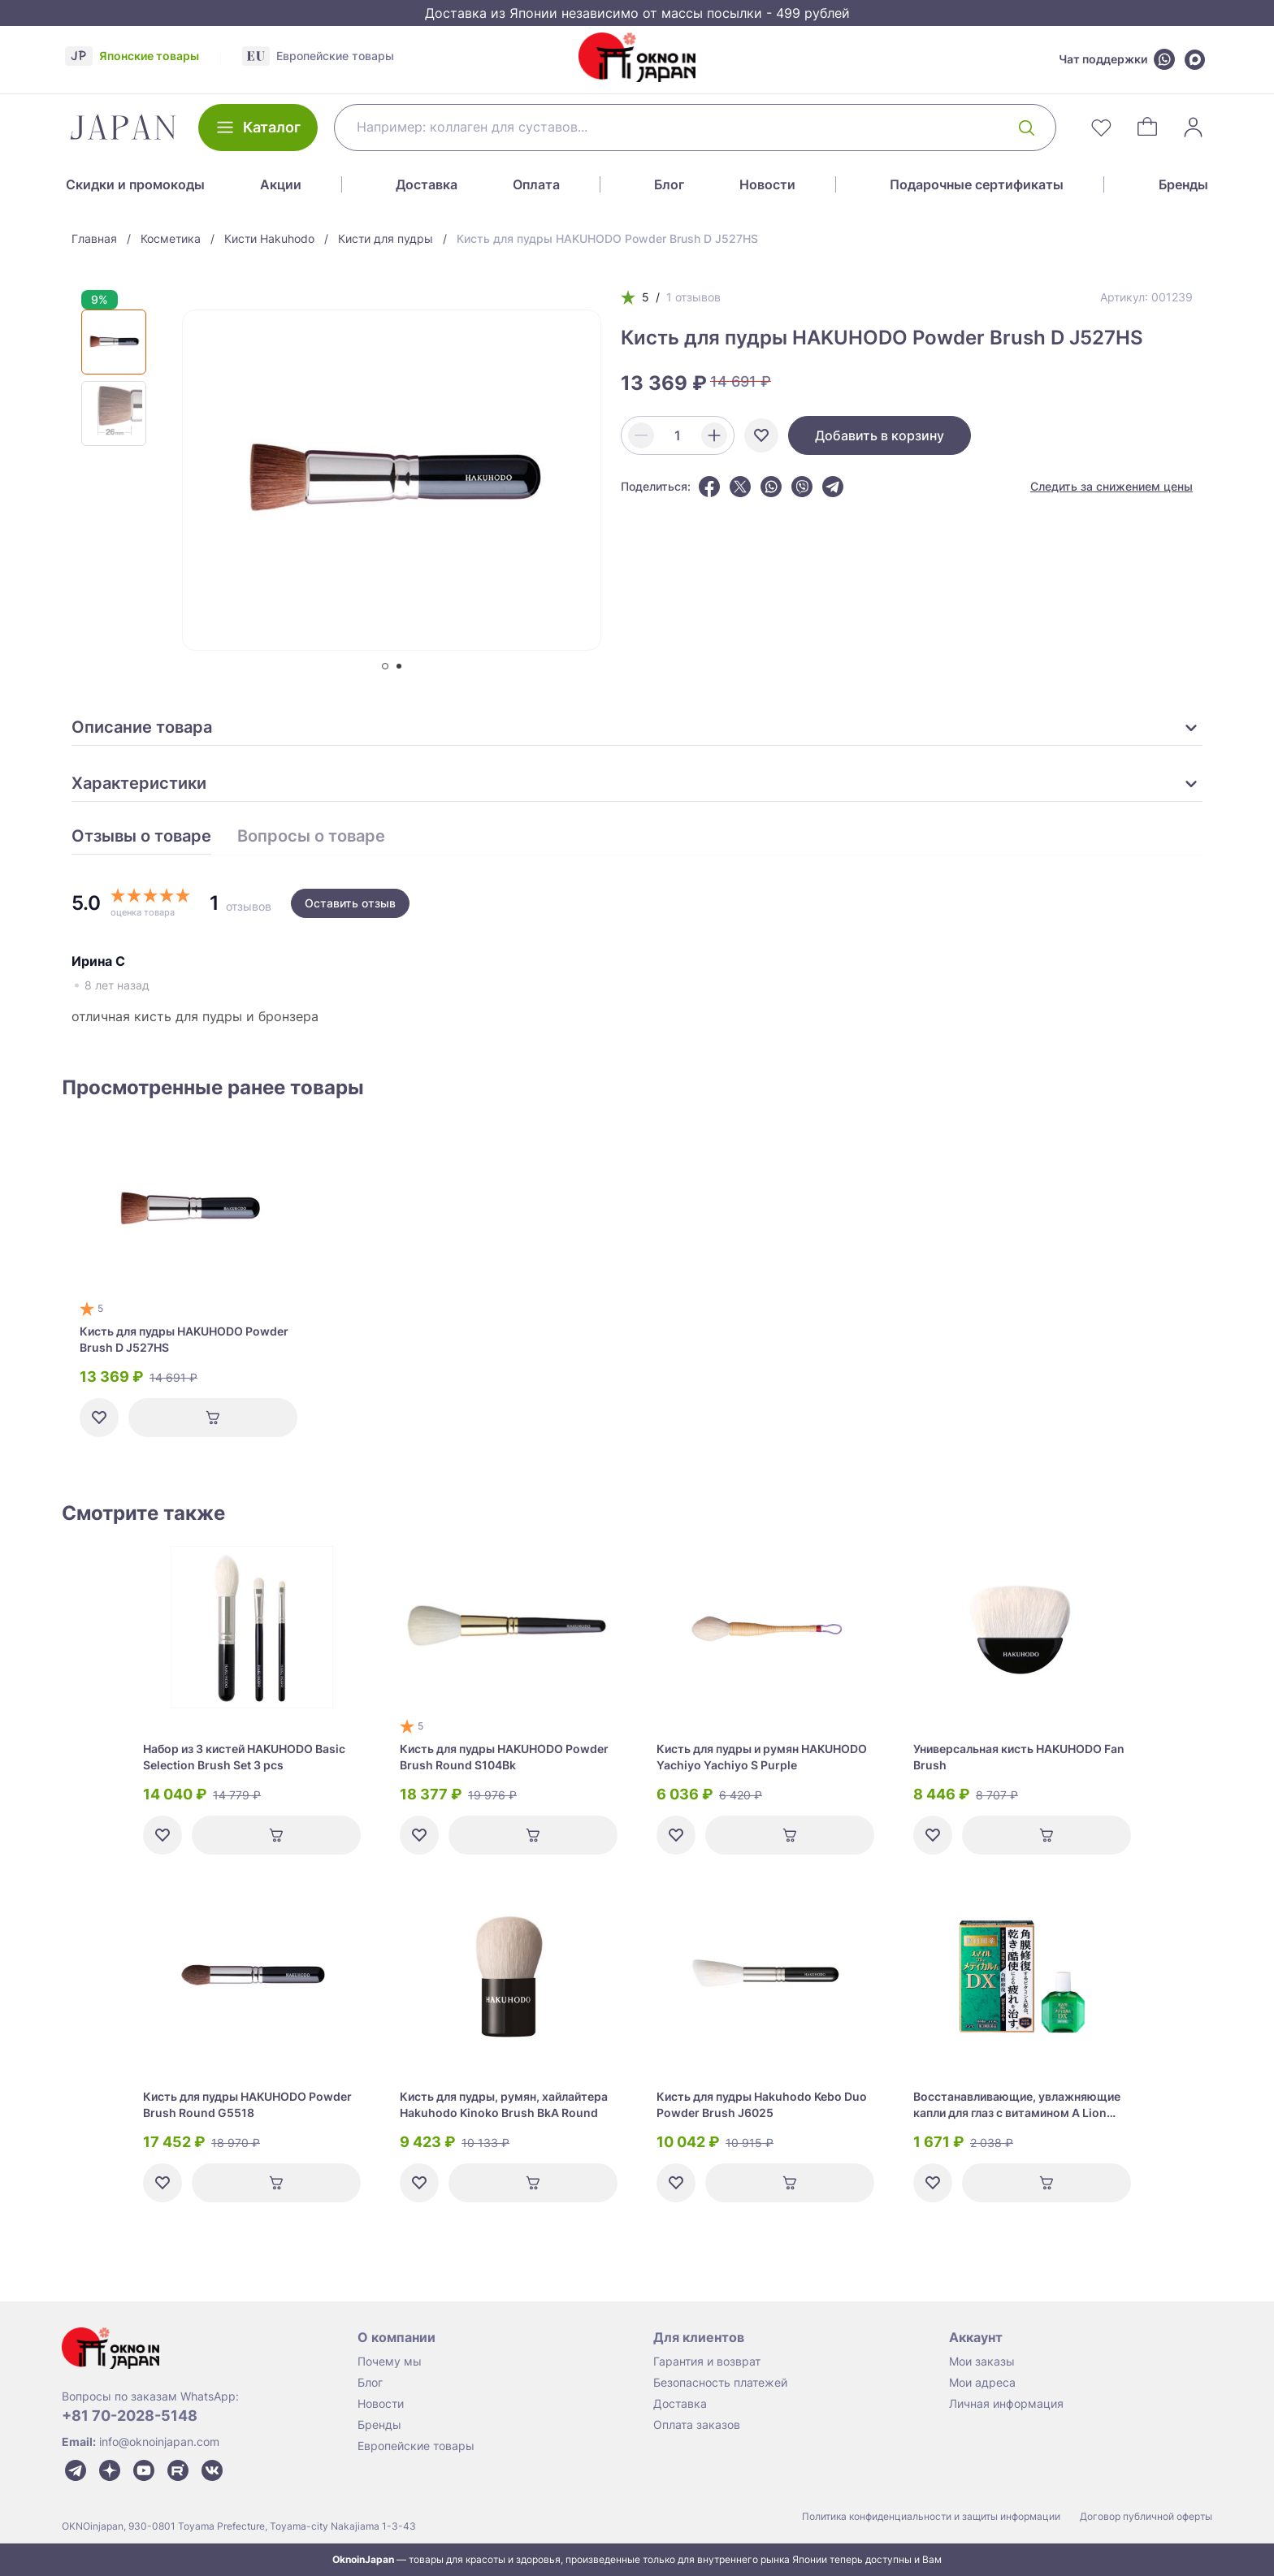  Describe the element at coordinates (706, 2361) in the screenshot. I see `Гарантия и возврат` at that location.